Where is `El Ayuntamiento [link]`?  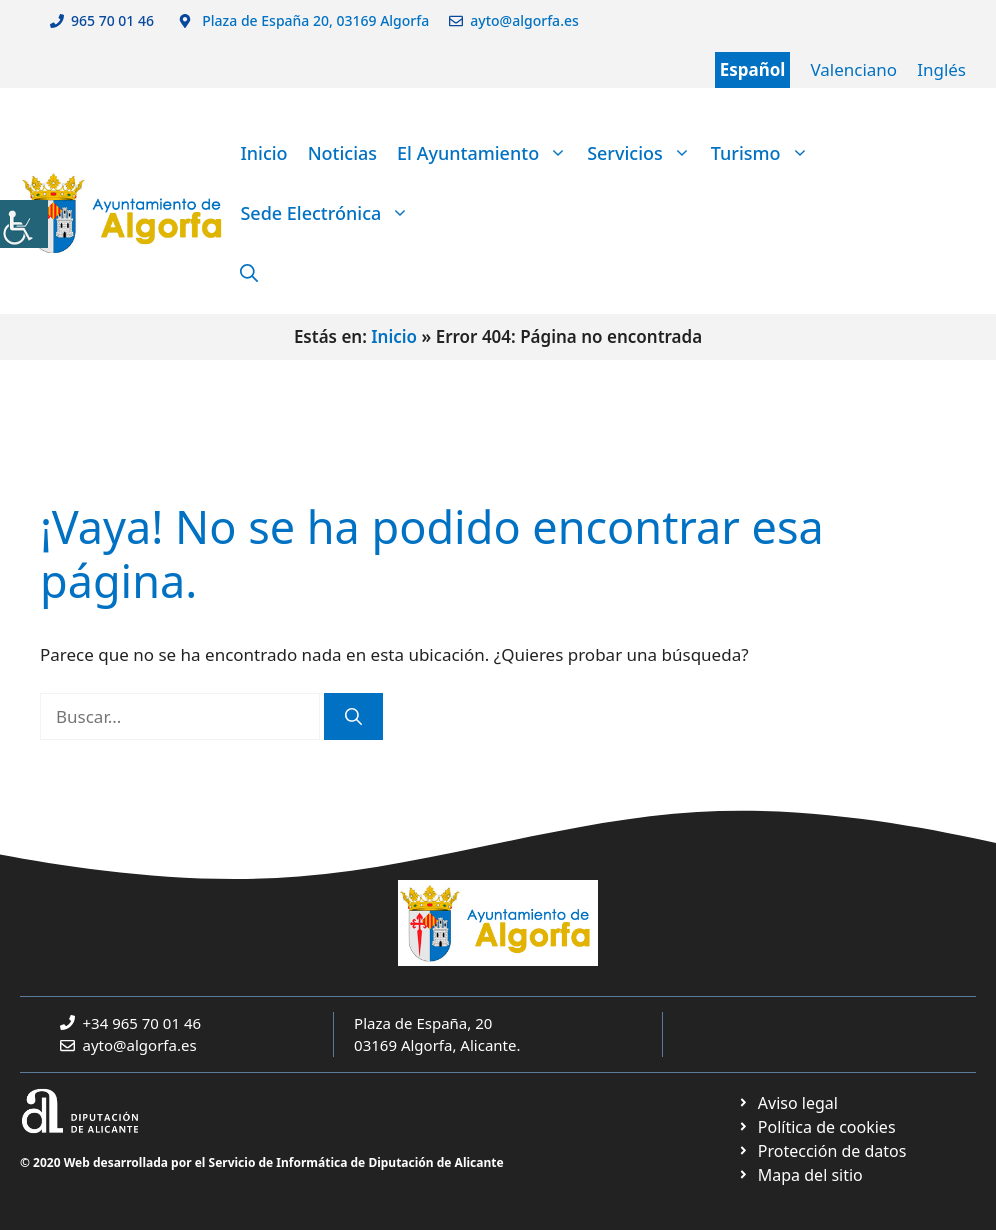 El Ayuntamiento [link] is located at coordinates (487, 153).